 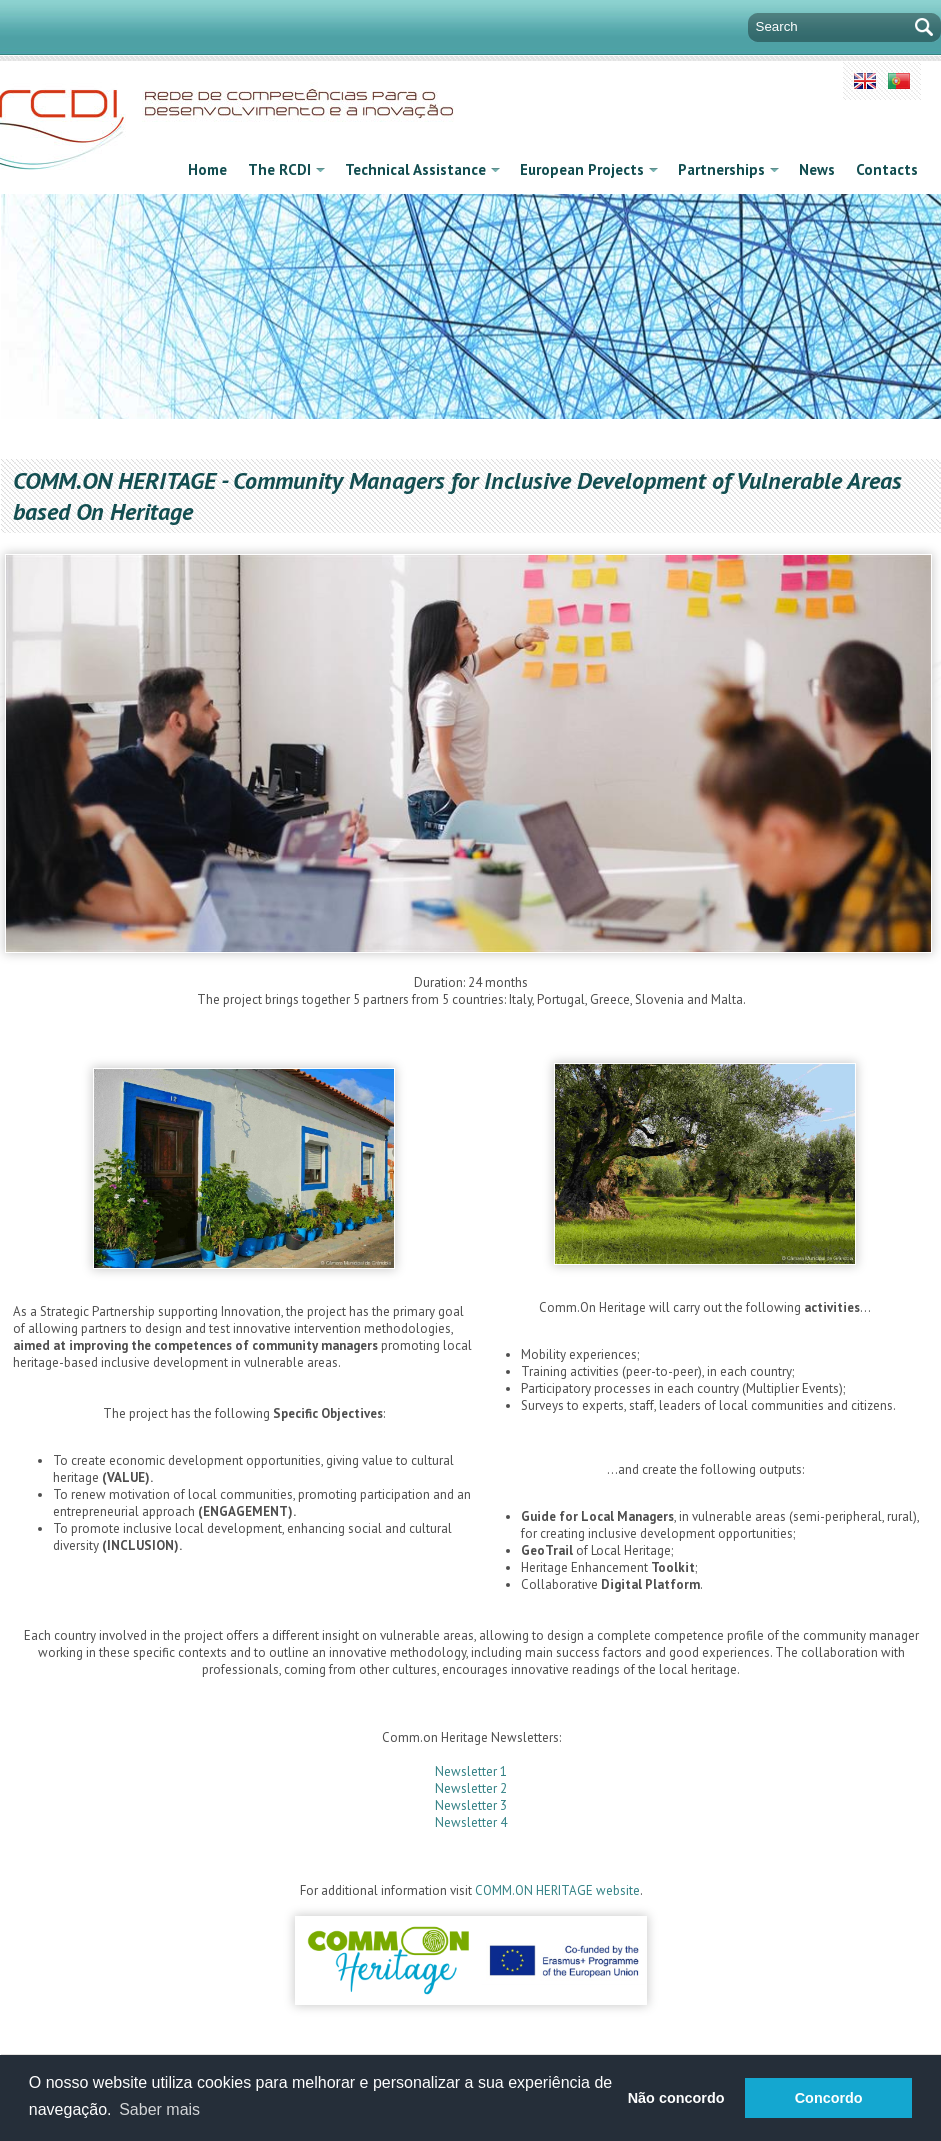 What do you see at coordinates (471, 1788) in the screenshot?
I see `Newsletter 2` at bounding box center [471, 1788].